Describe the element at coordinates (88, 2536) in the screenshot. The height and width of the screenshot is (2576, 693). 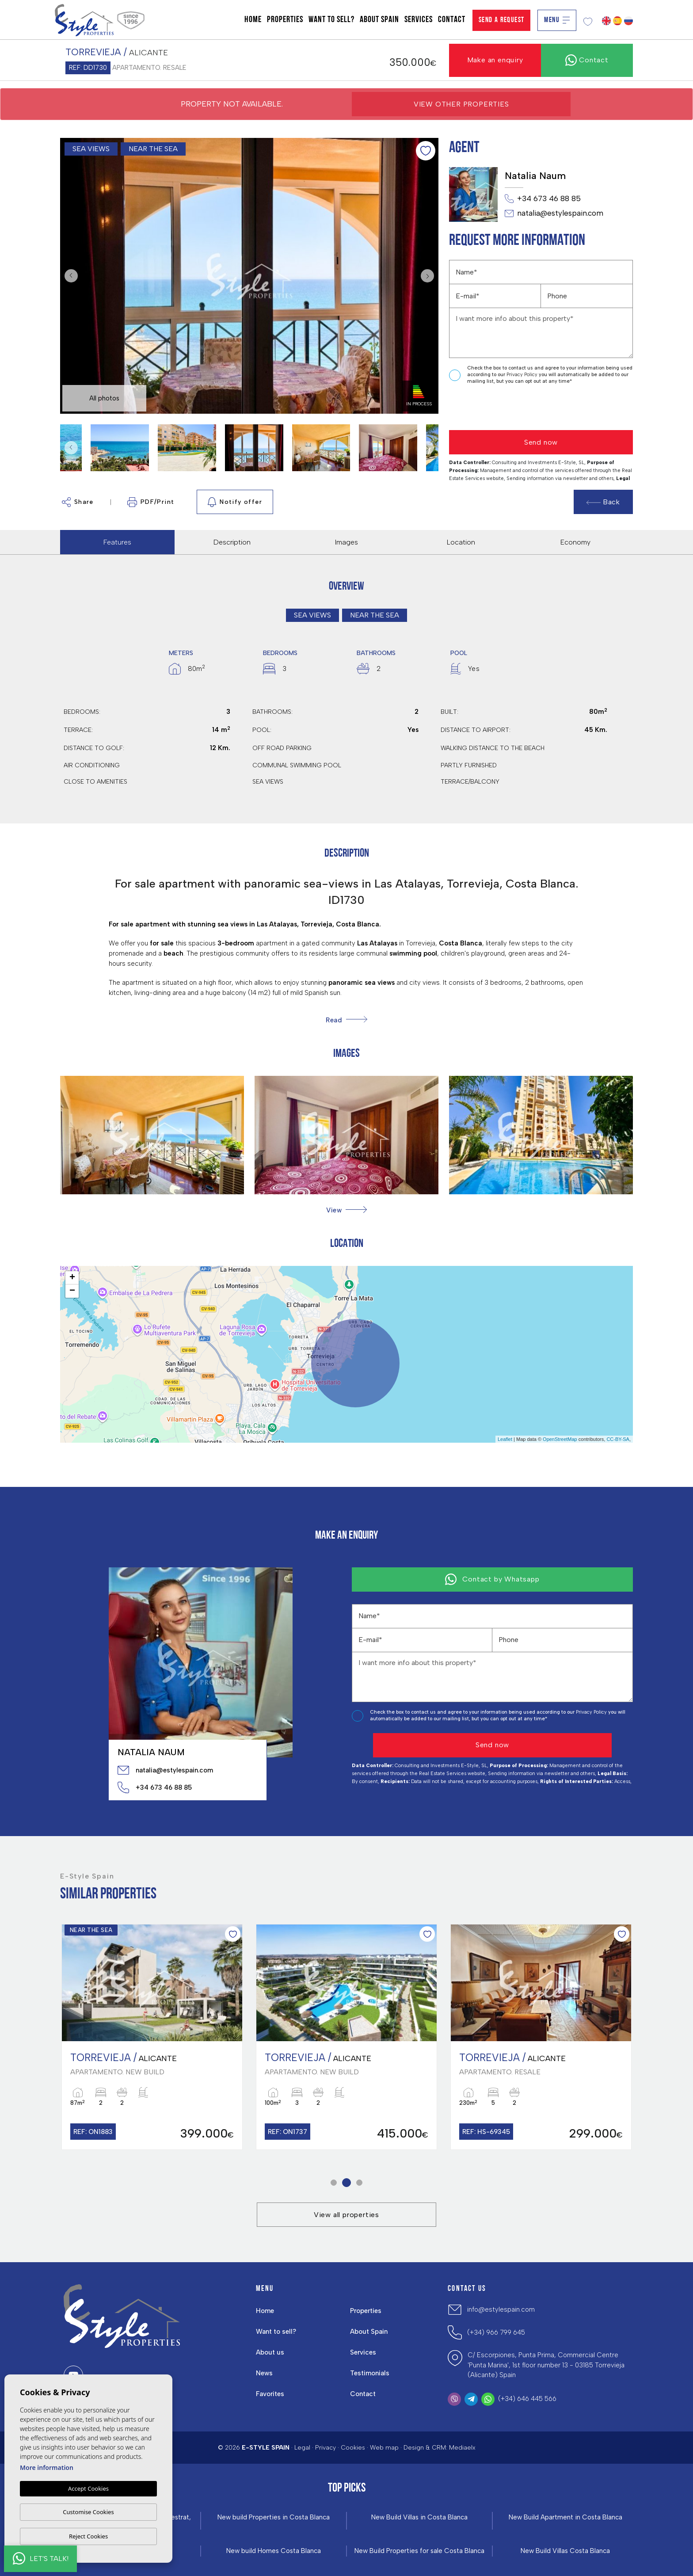
I see `Reject Cookies` at that location.